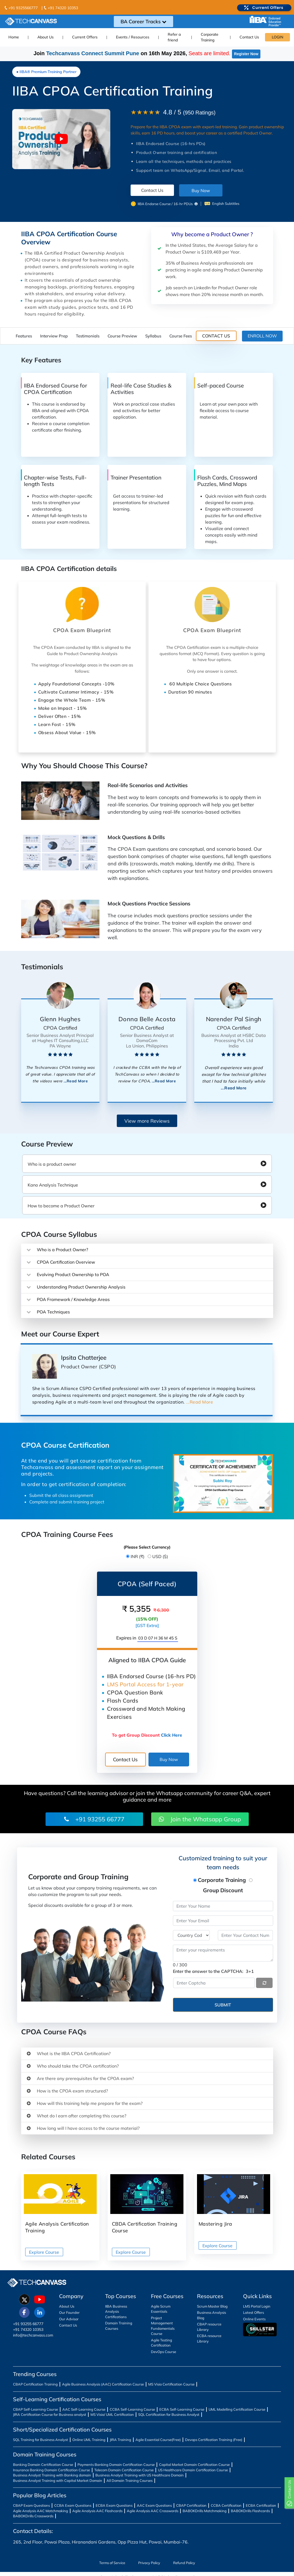  Describe the element at coordinates (261, 2505) in the screenshot. I see `ECBA Certification` at that location.